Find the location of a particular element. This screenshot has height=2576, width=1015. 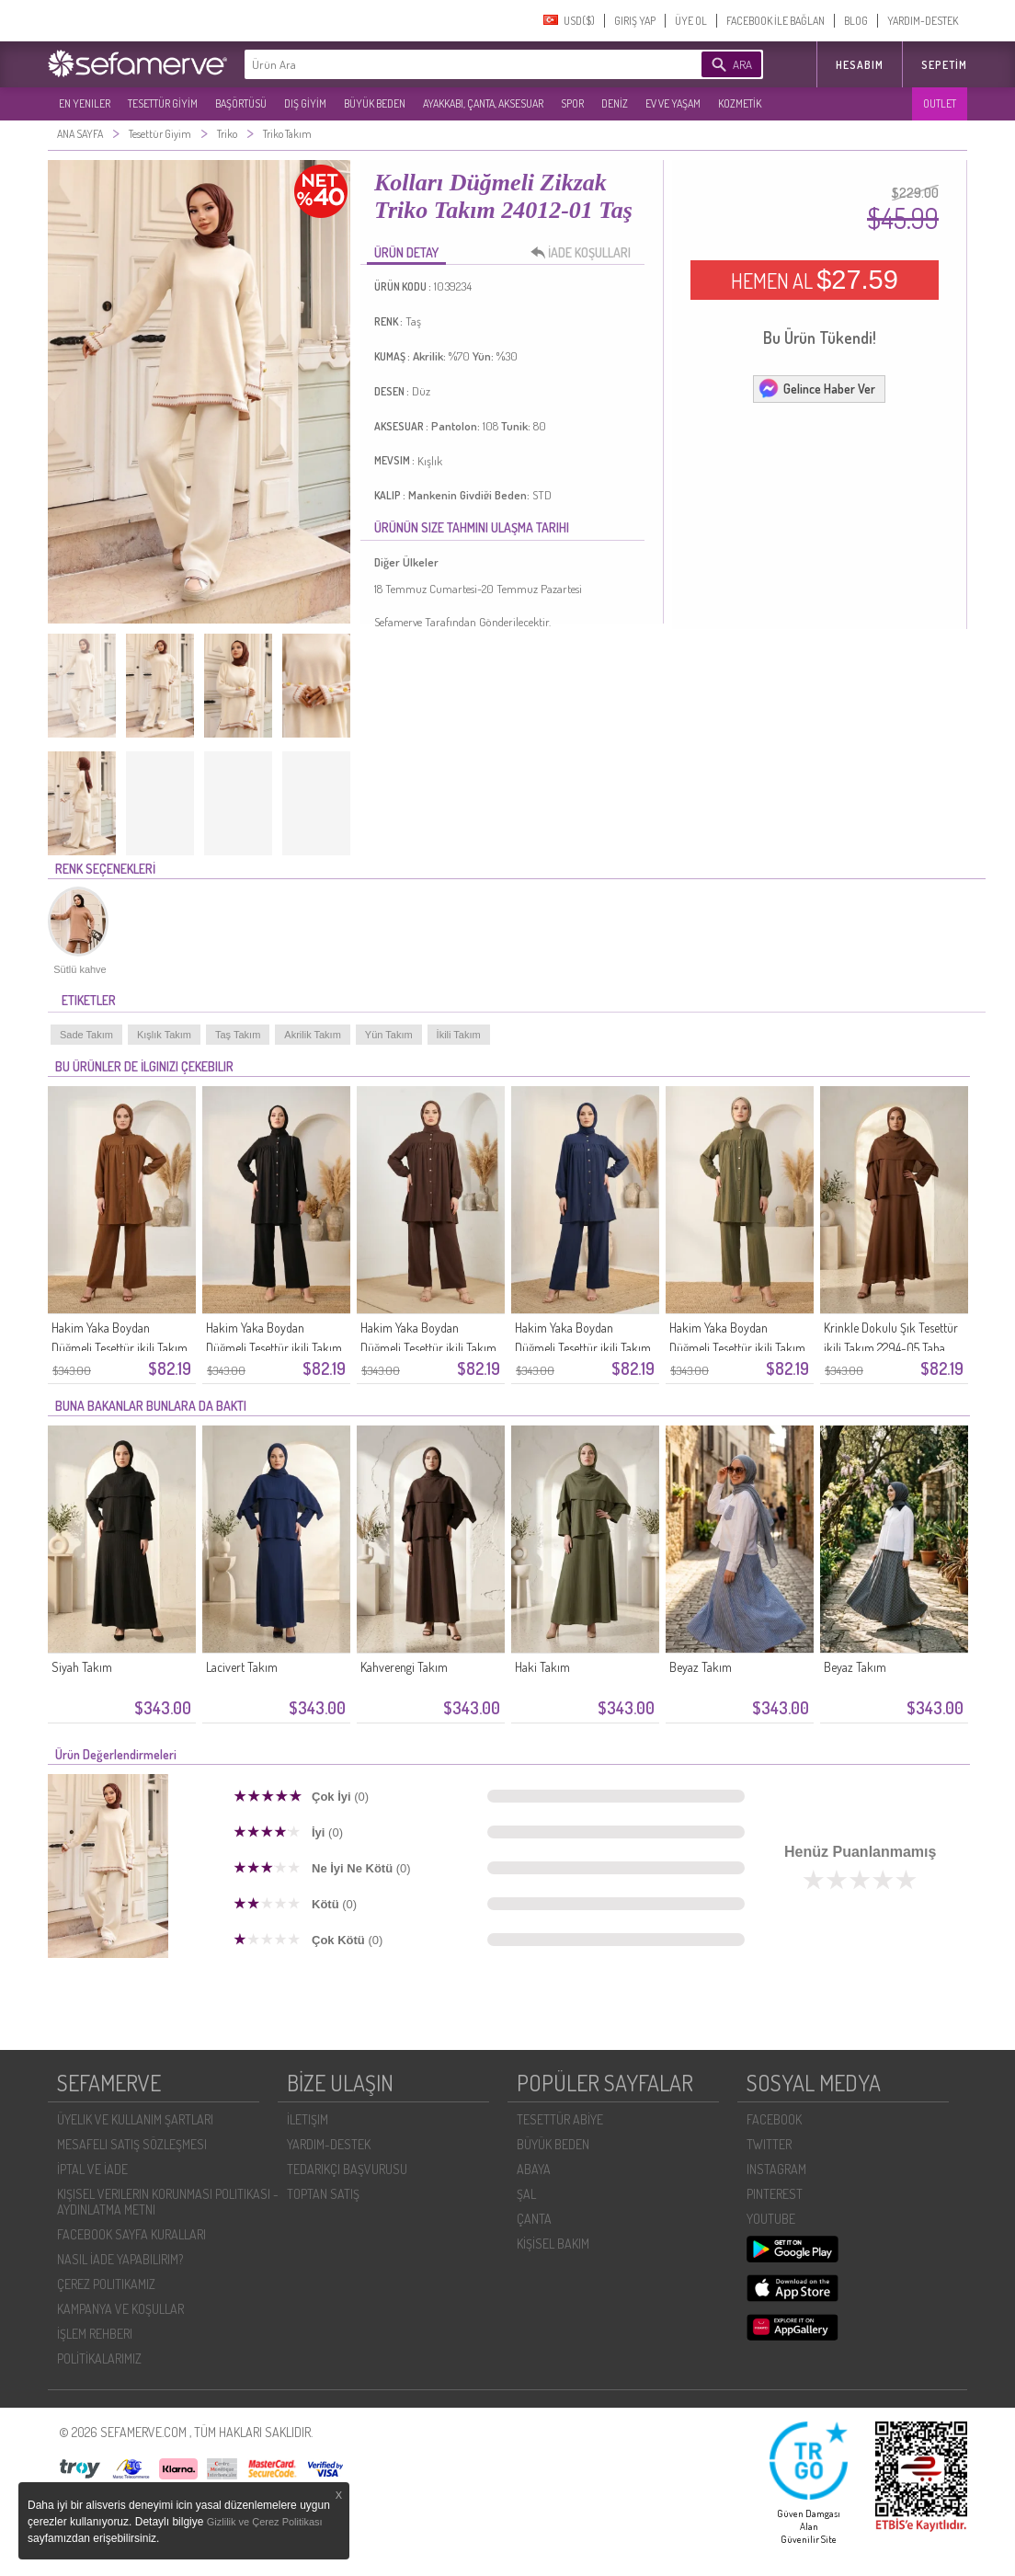

Taş Takım is located at coordinates (237, 1034).